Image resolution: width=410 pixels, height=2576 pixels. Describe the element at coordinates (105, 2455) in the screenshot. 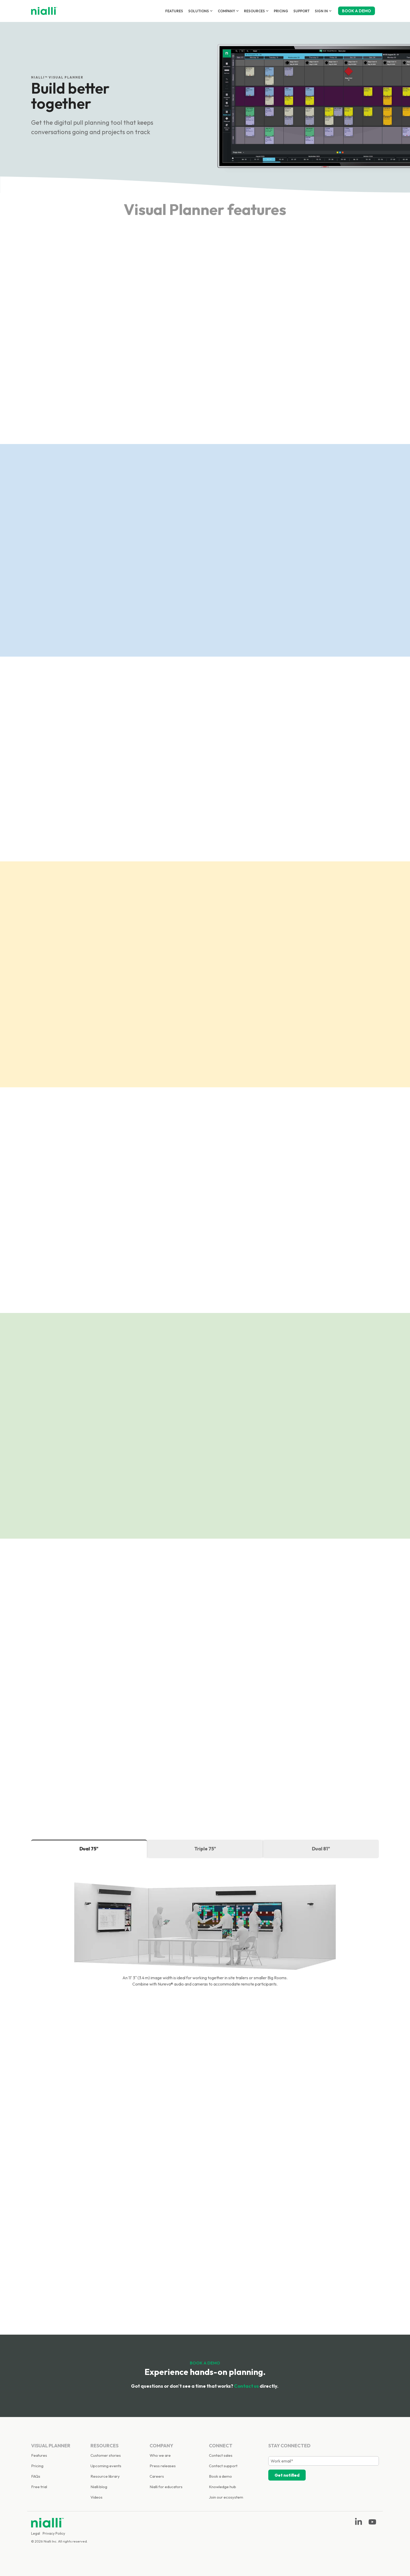

I see `Customer stories [menuitem]` at that location.